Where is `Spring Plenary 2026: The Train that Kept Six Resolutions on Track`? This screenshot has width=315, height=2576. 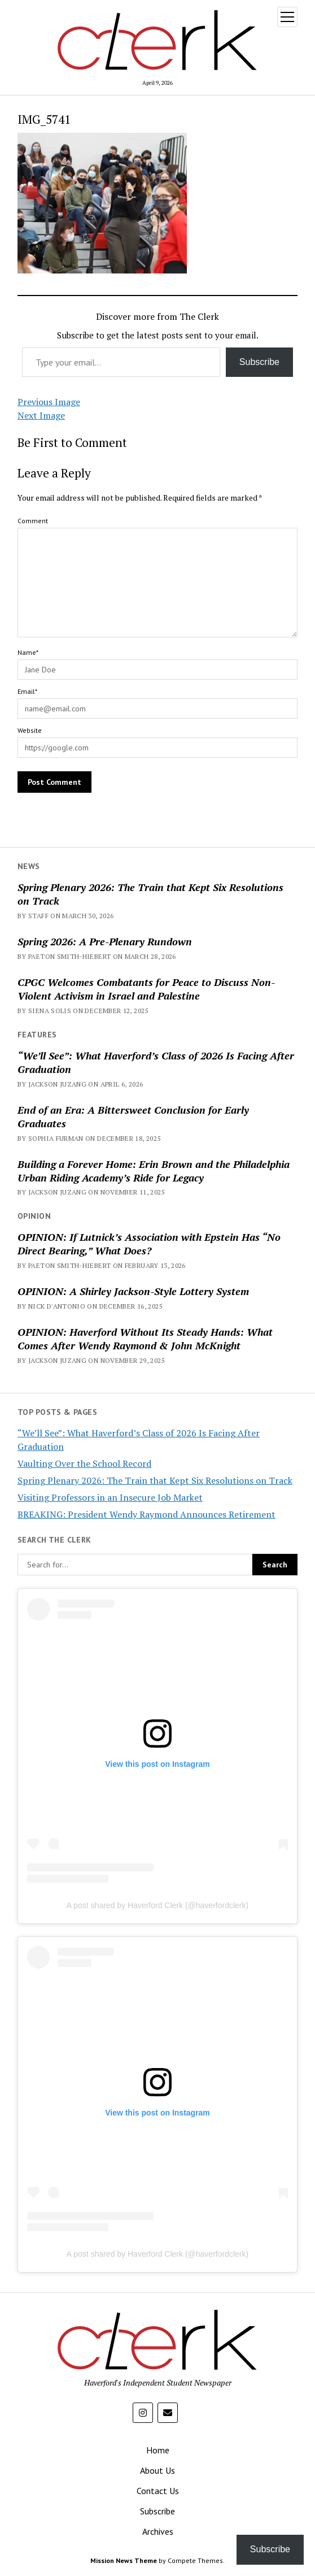
Spring Plenary 2026: The Train that Kept Six Resolutions on Track is located at coordinates (150, 893).